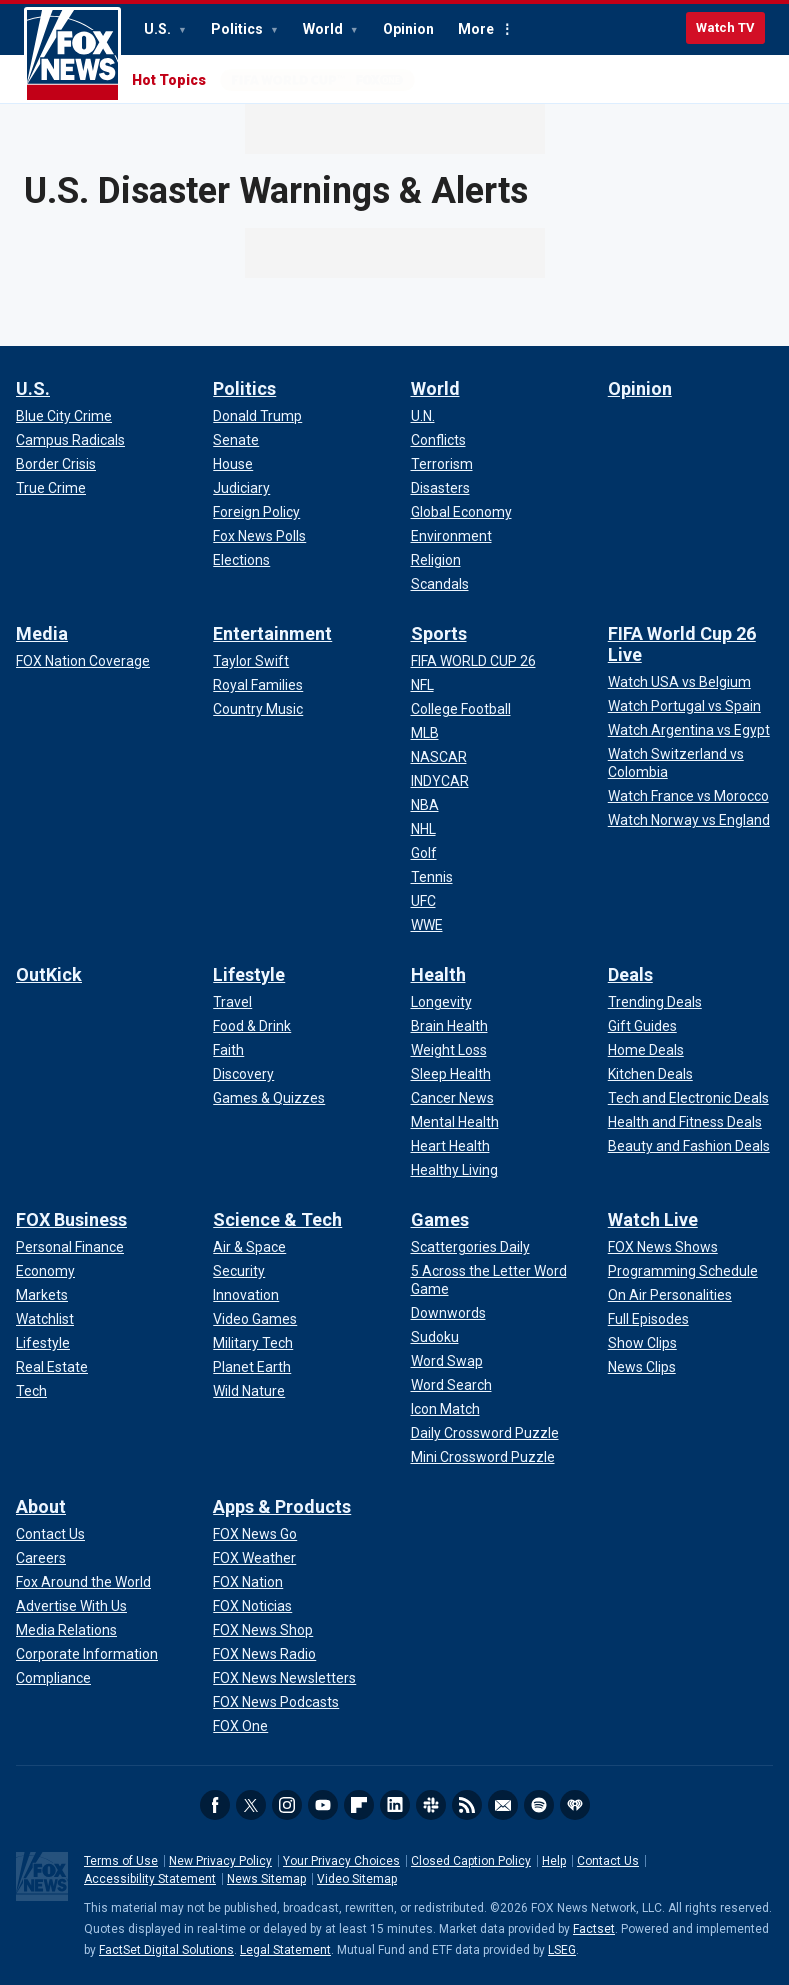 The image size is (789, 1985). Describe the element at coordinates (87, 1654) in the screenshot. I see `[About - Corporate Information]` at that location.